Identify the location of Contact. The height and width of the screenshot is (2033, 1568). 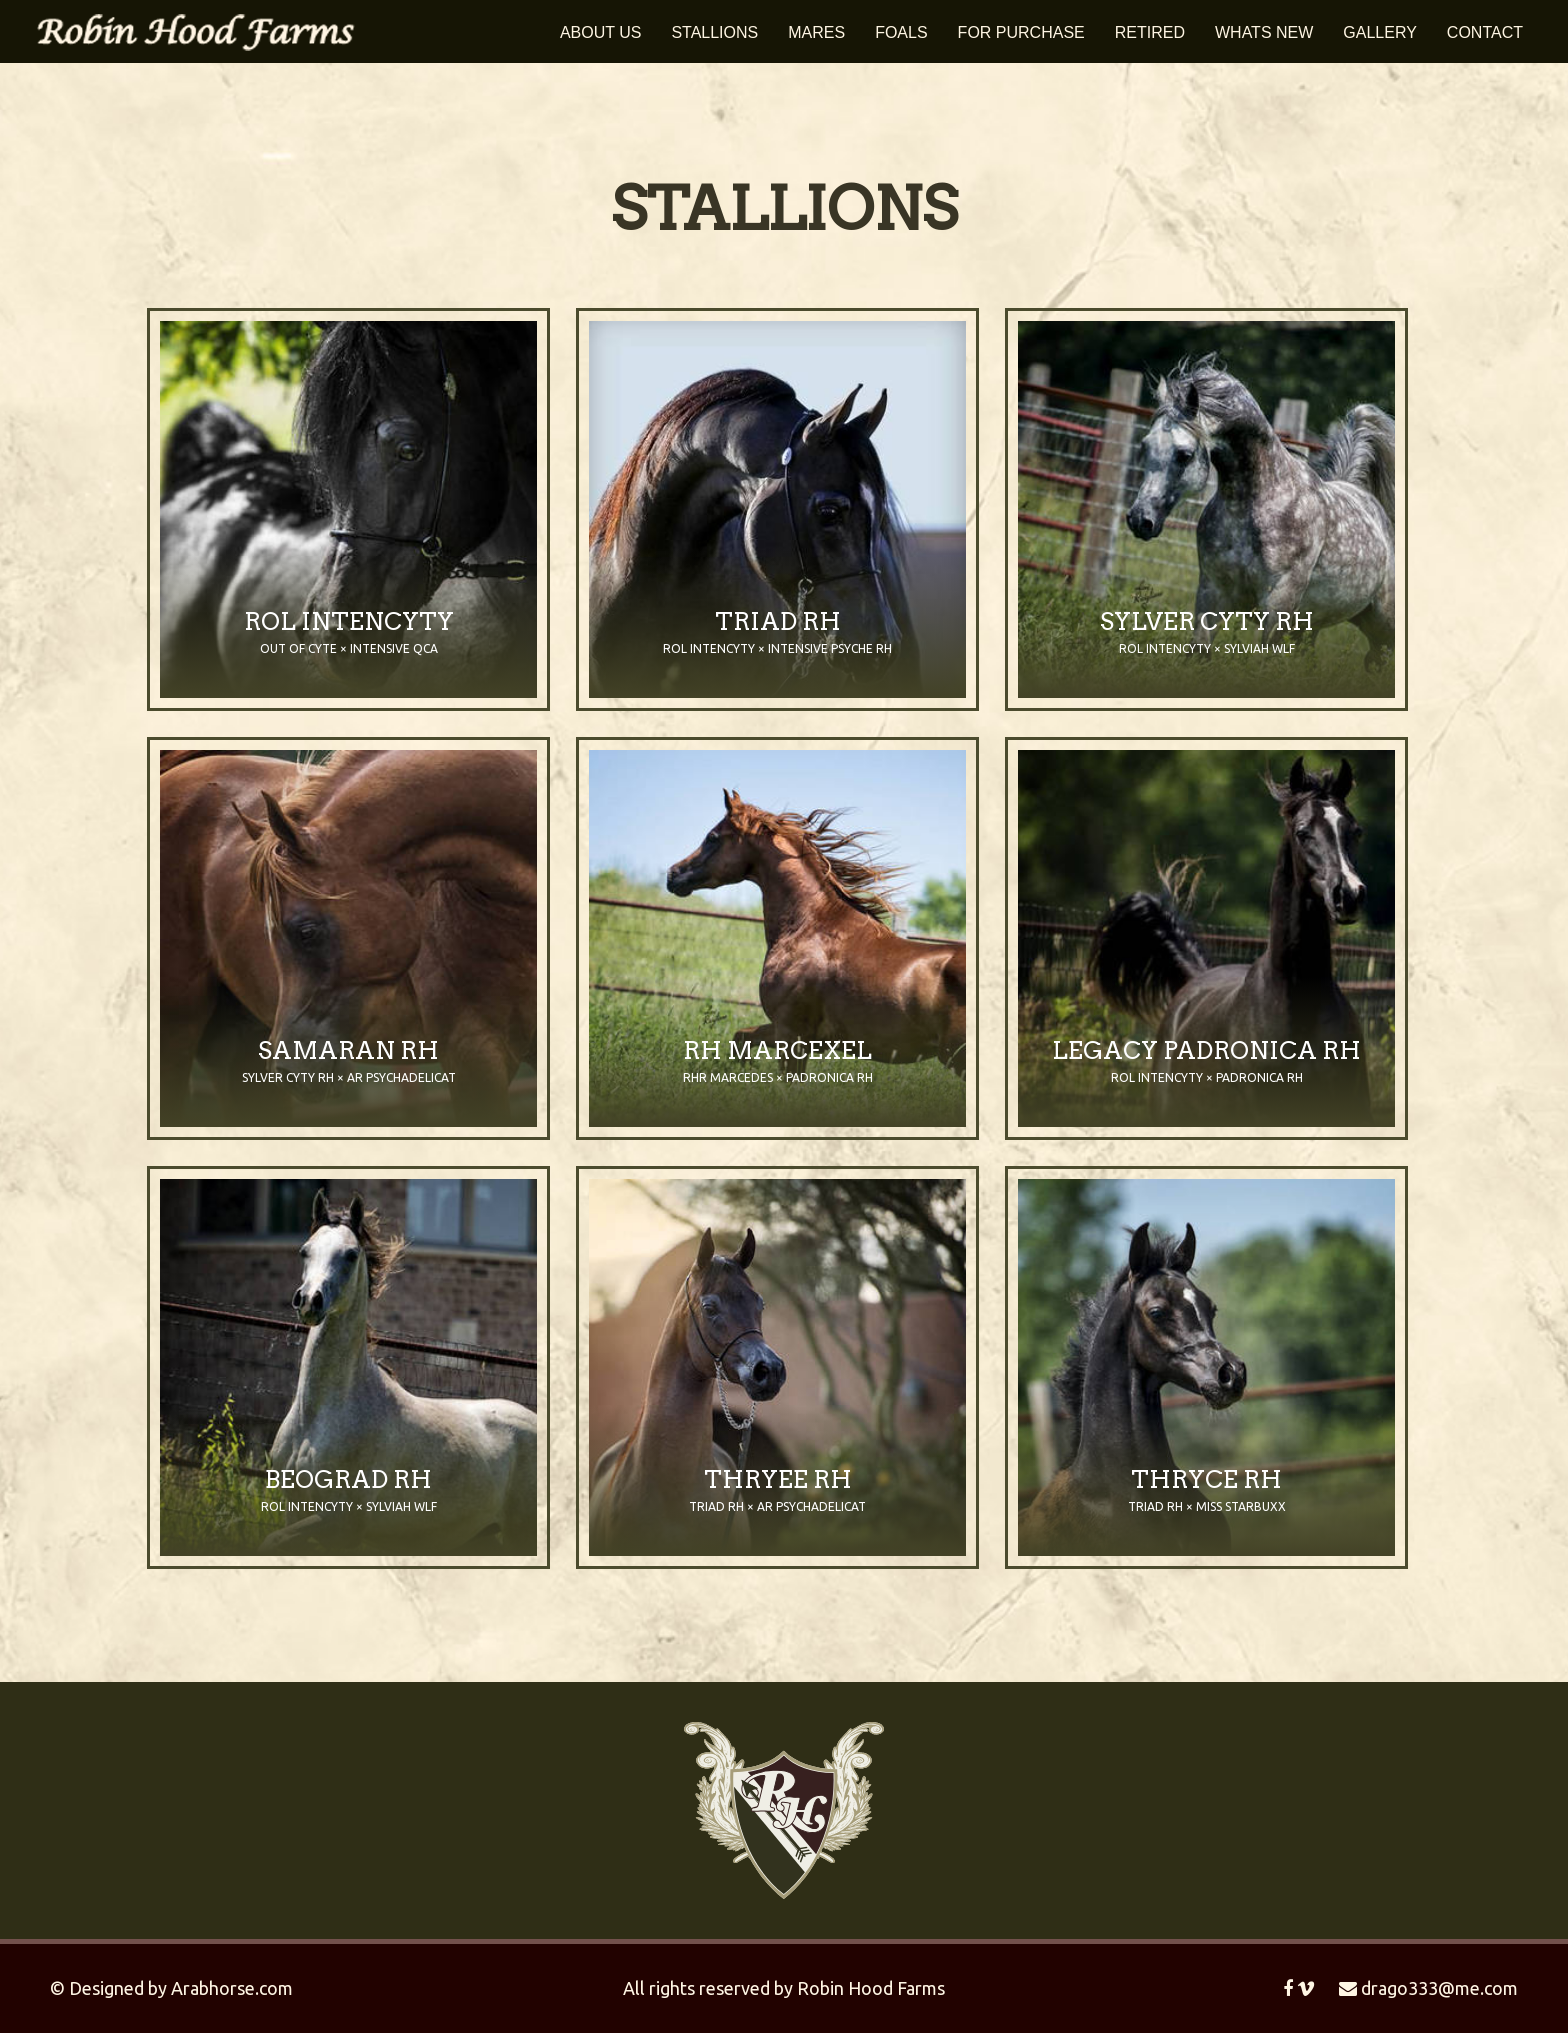
(1485, 32).